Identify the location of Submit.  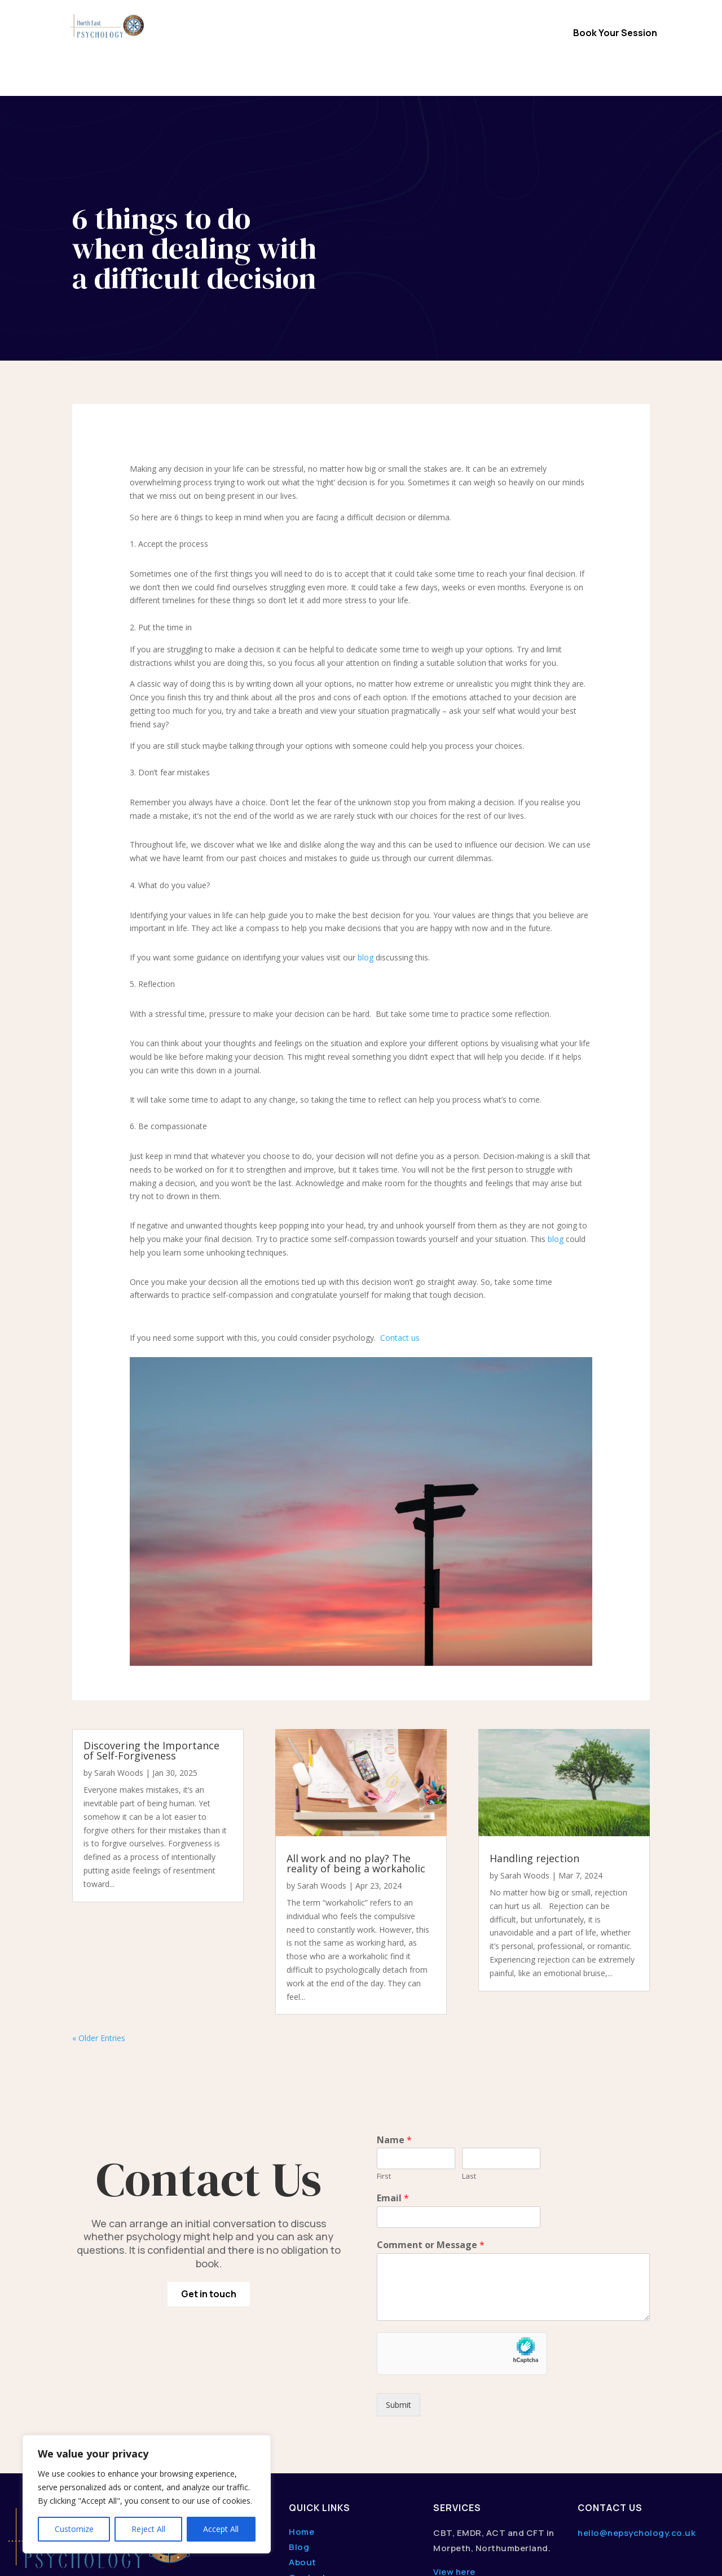
(398, 2308).